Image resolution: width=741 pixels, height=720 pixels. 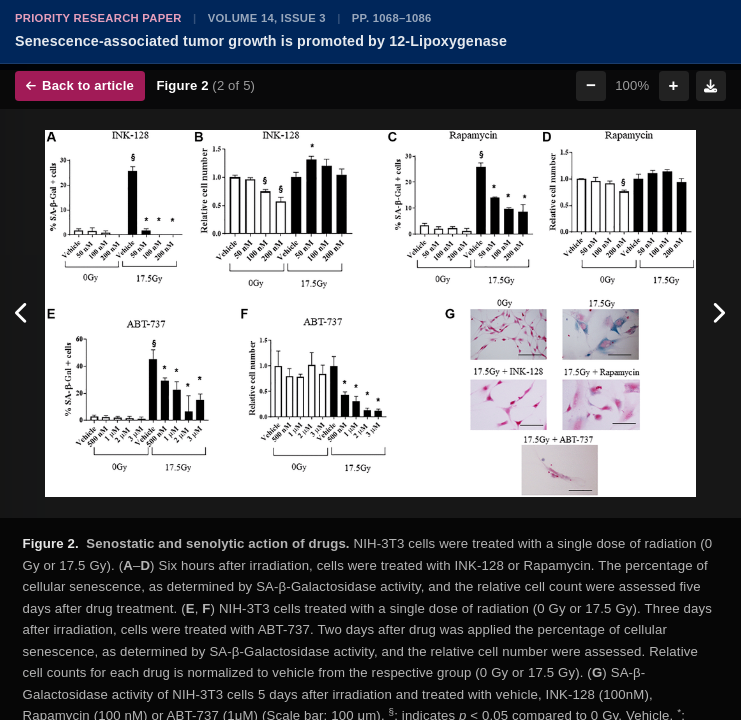 I want to click on [Previous figure], so click(x=22, y=314).